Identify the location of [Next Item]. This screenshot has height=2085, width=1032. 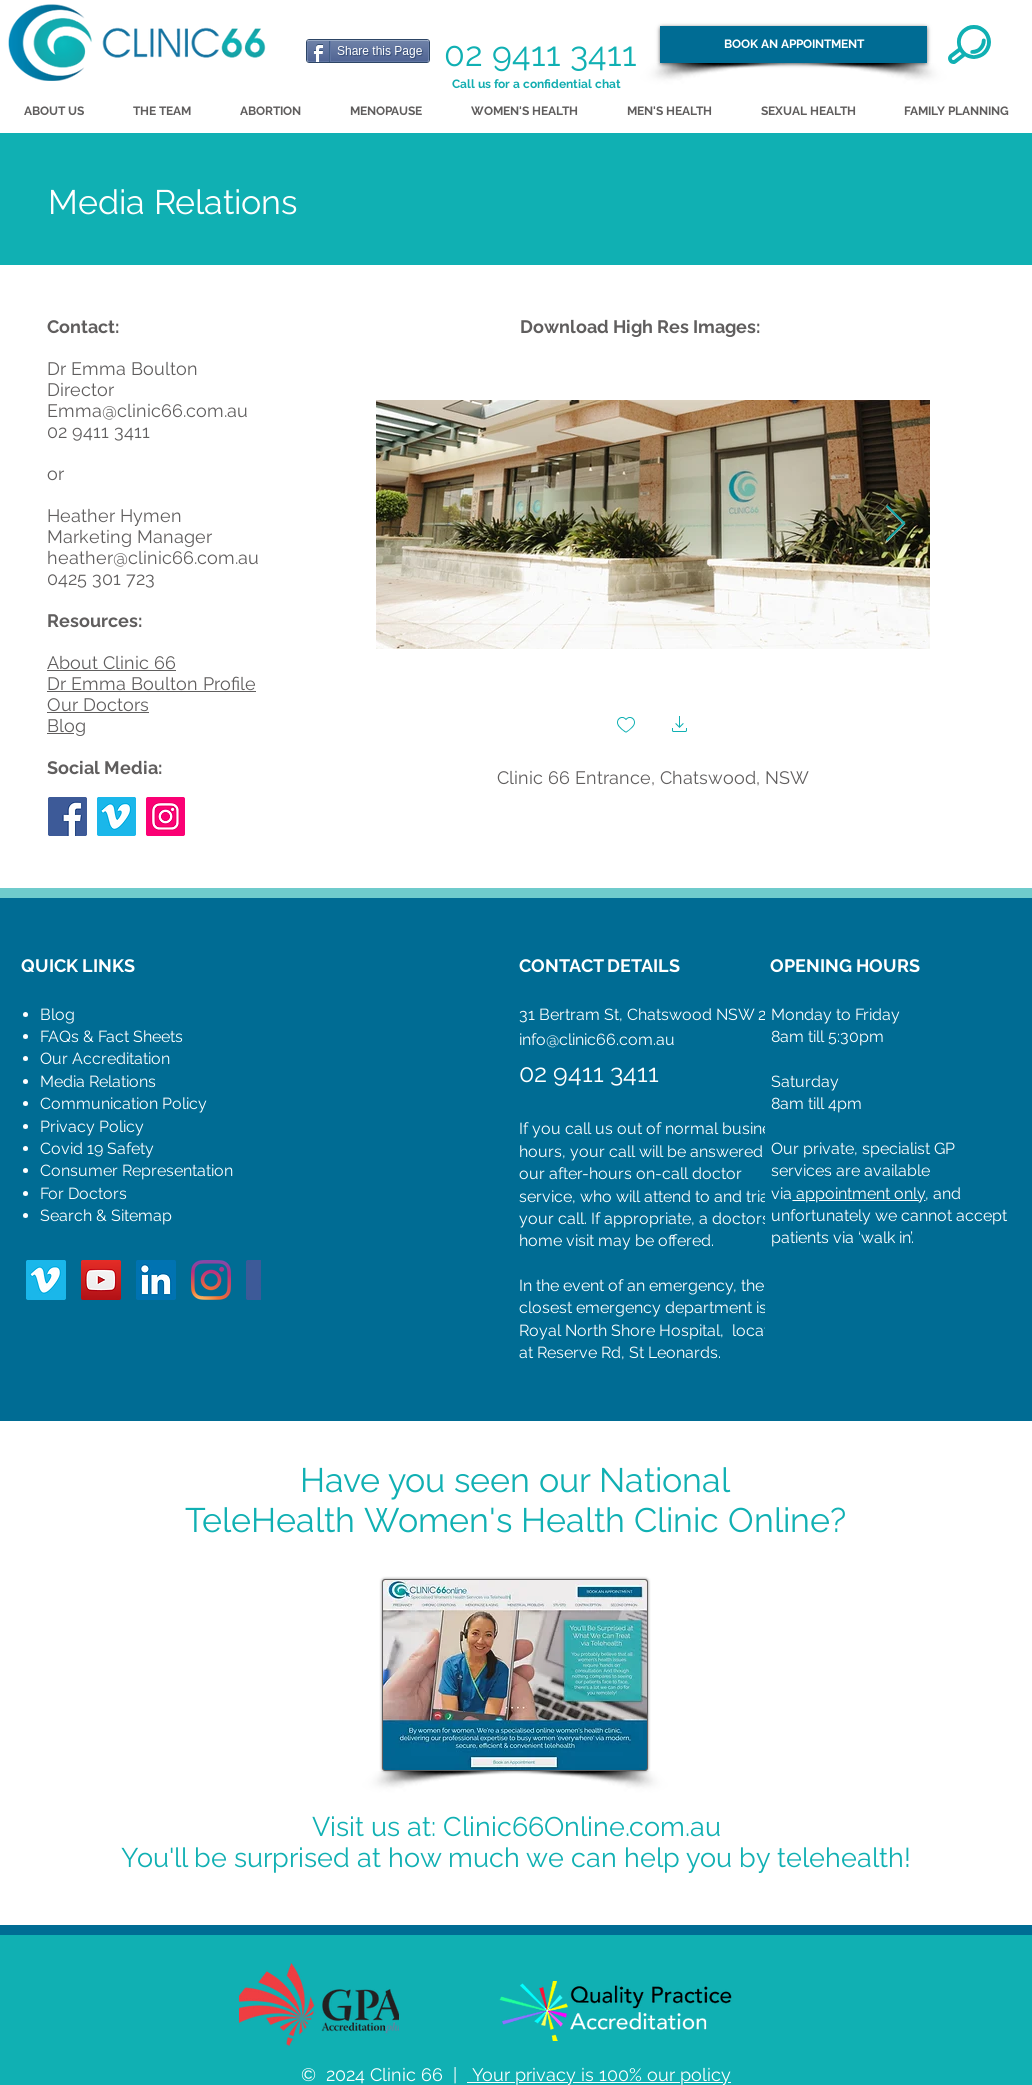
(895, 524).